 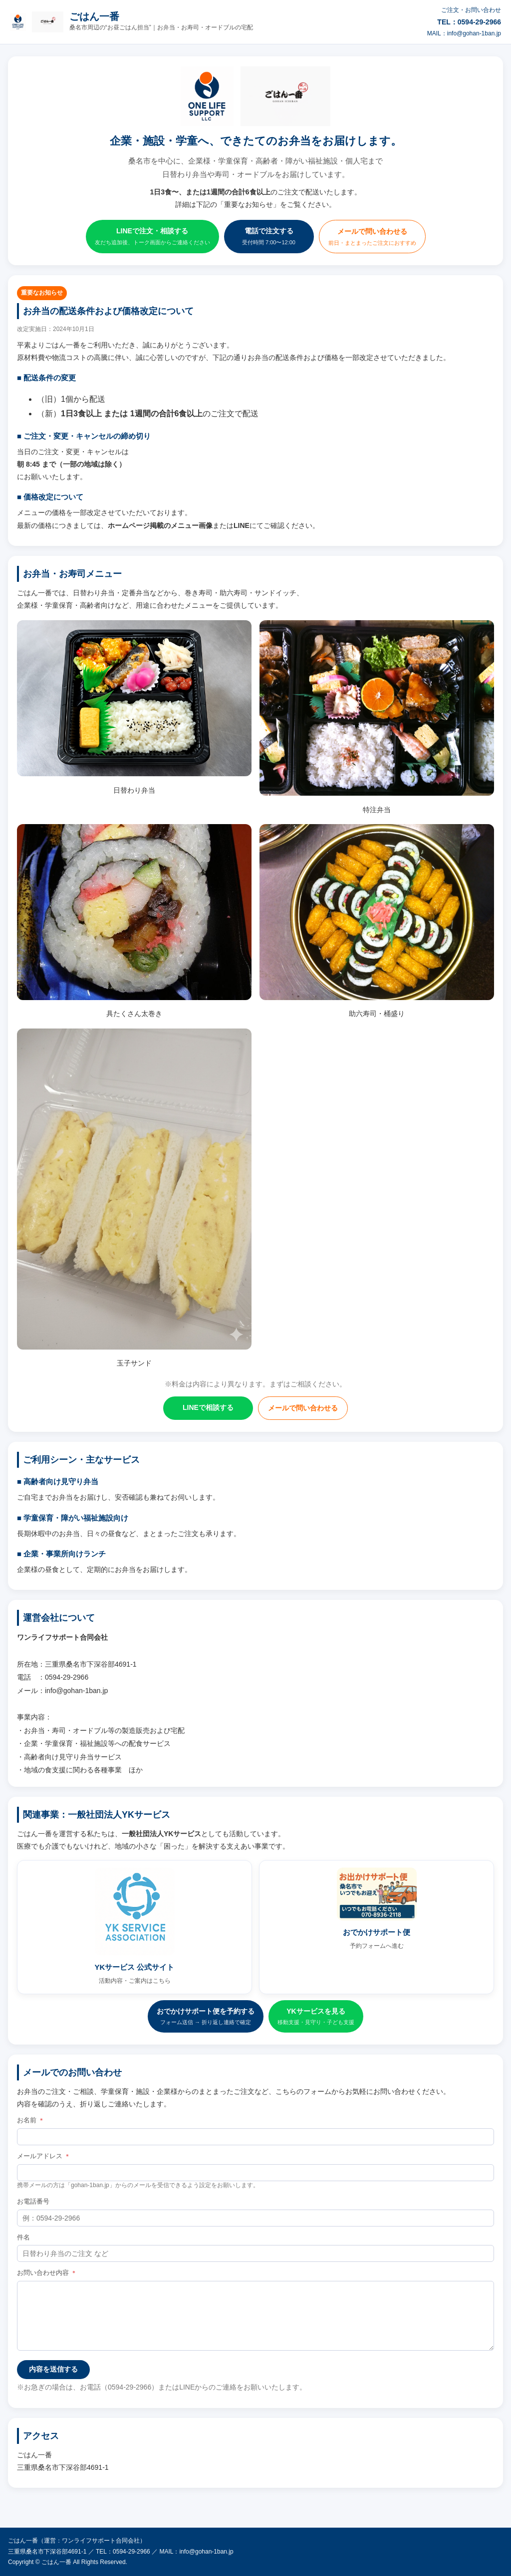 What do you see at coordinates (43, 2156) in the screenshot?
I see `メールアドレス` at bounding box center [43, 2156].